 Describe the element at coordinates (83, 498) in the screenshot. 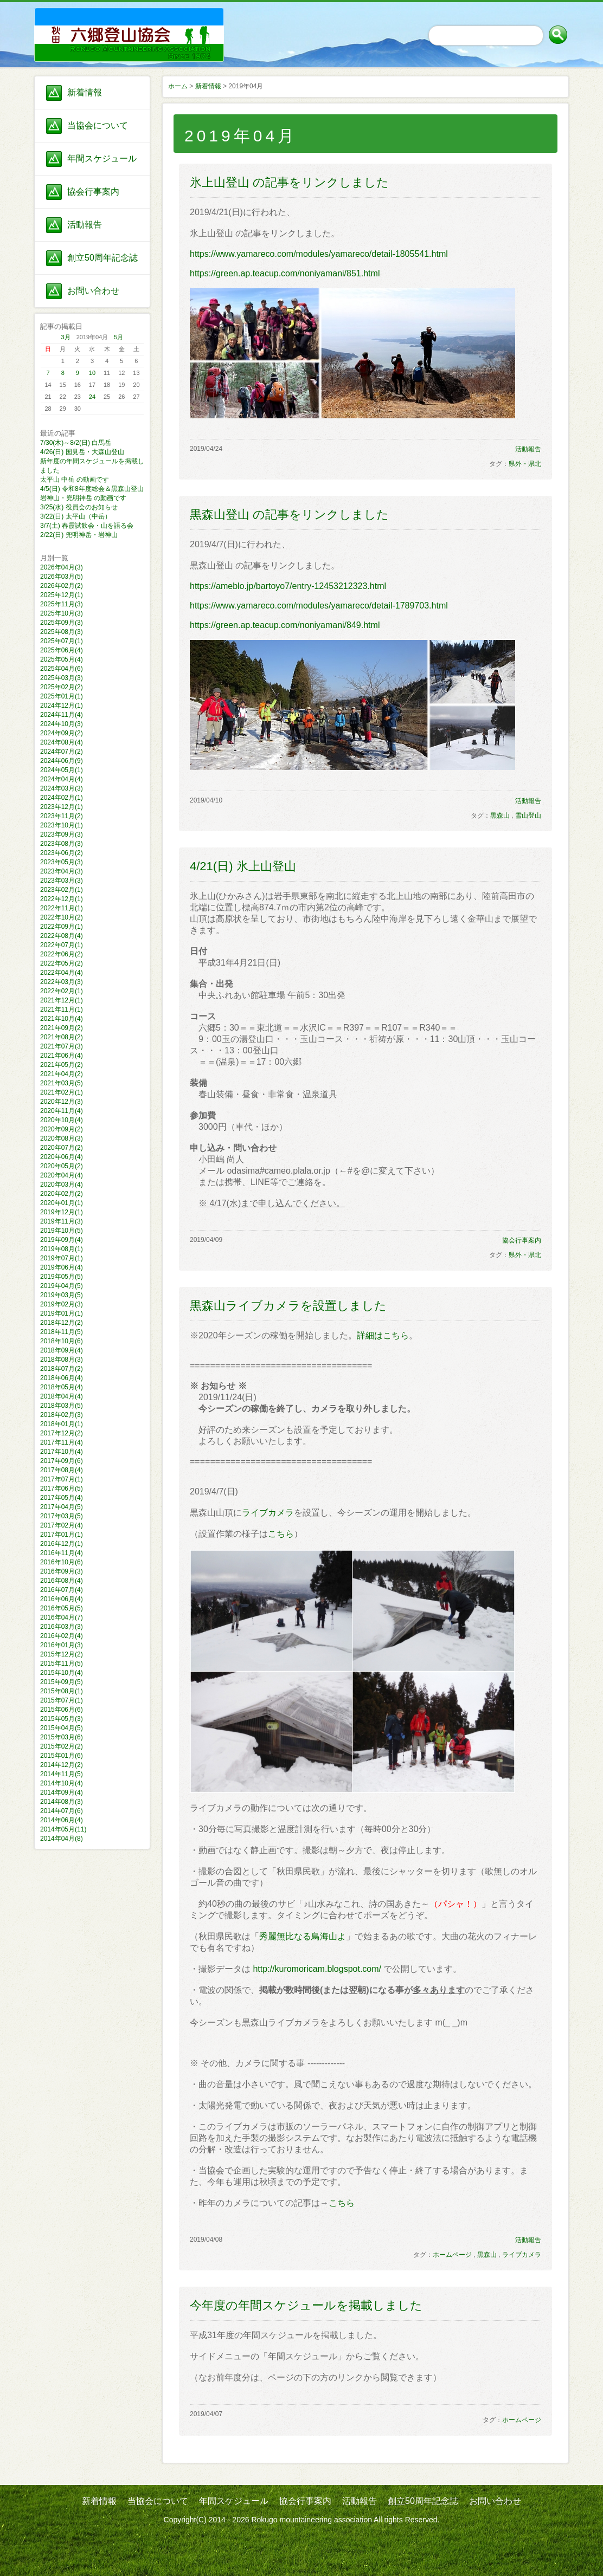

I see `岩神山・兜明神岳 の動画です` at that location.